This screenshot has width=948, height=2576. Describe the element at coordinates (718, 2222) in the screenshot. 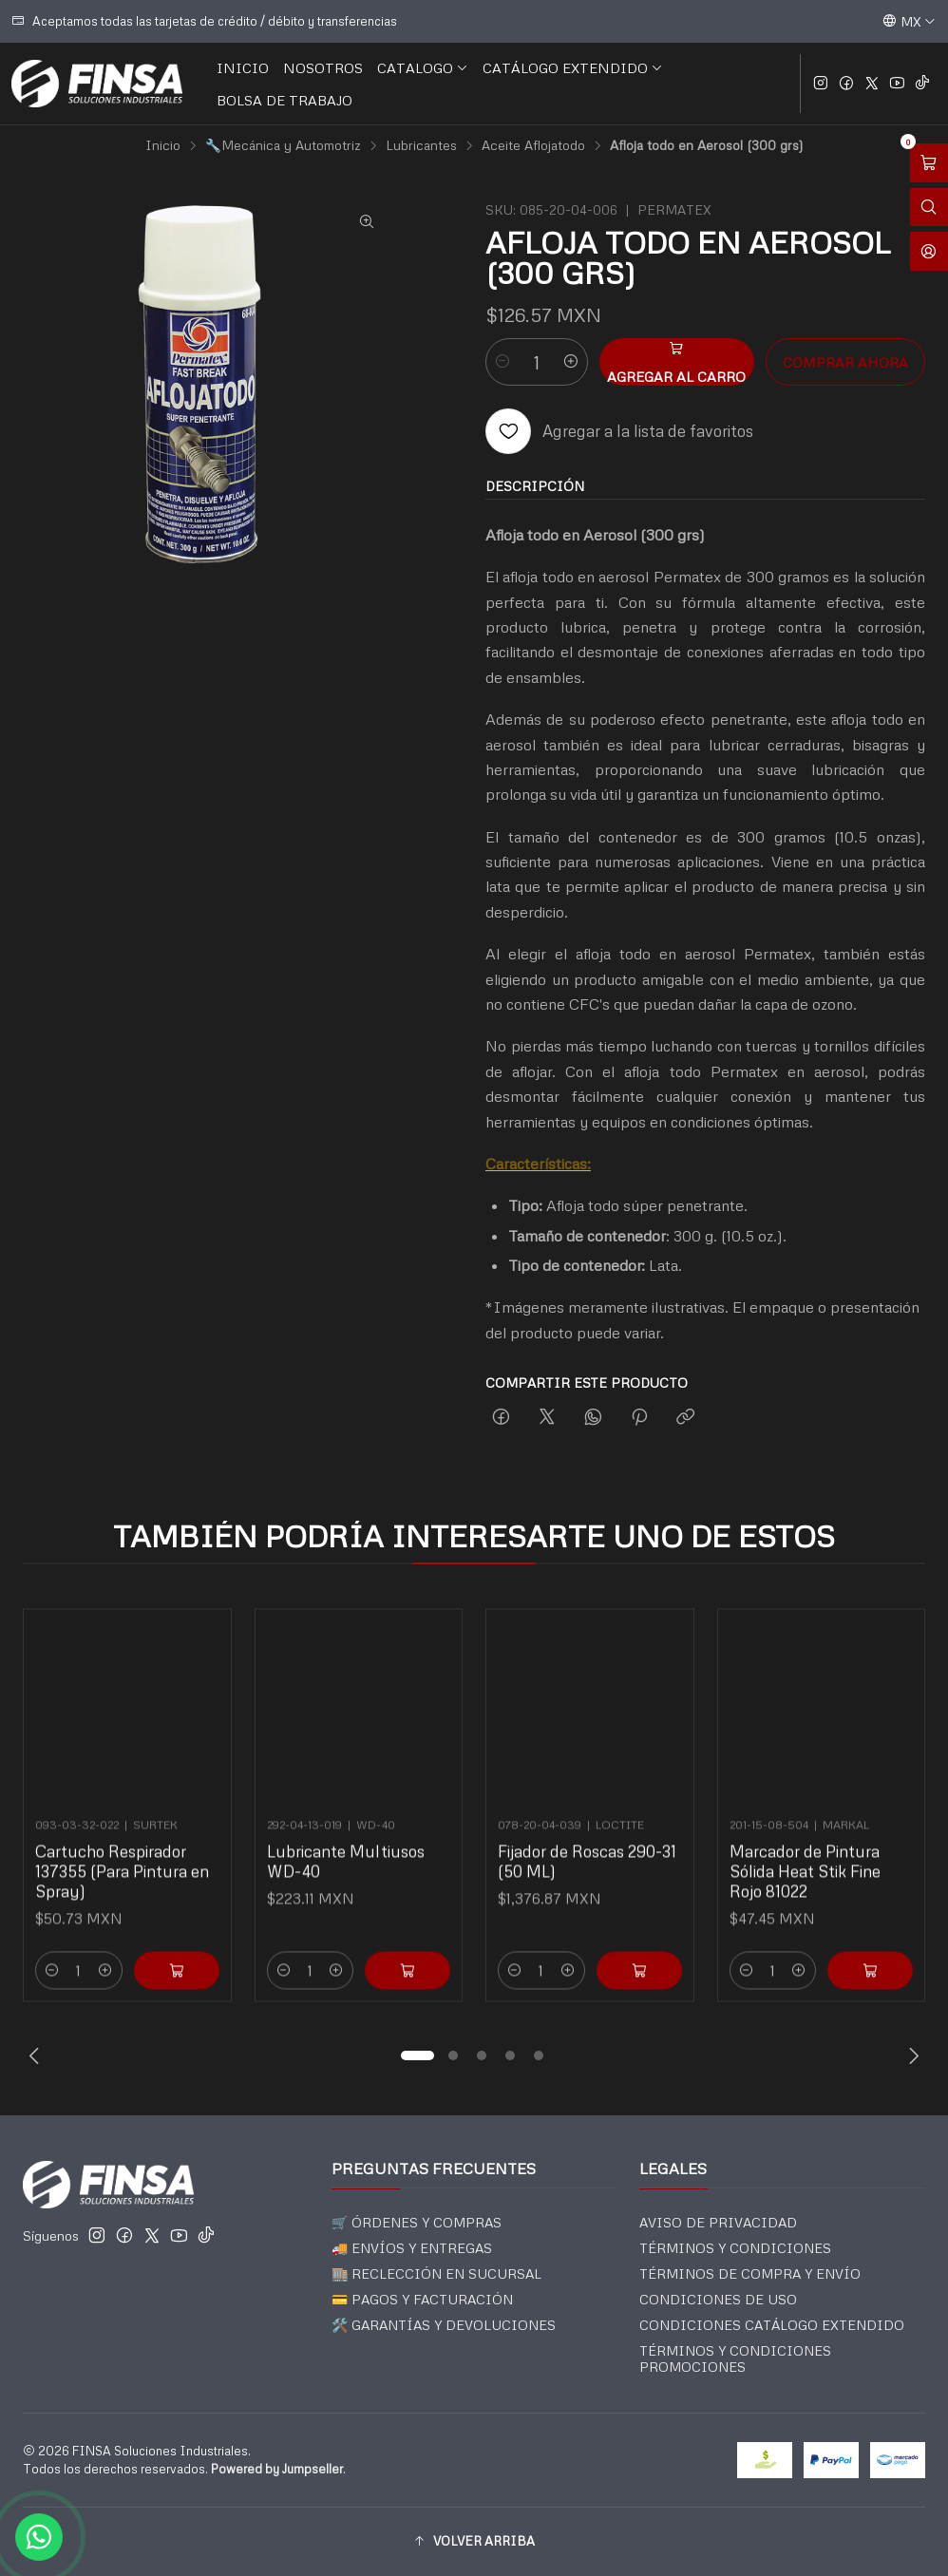

I see `AVISO DE PRIVACIDAD` at that location.